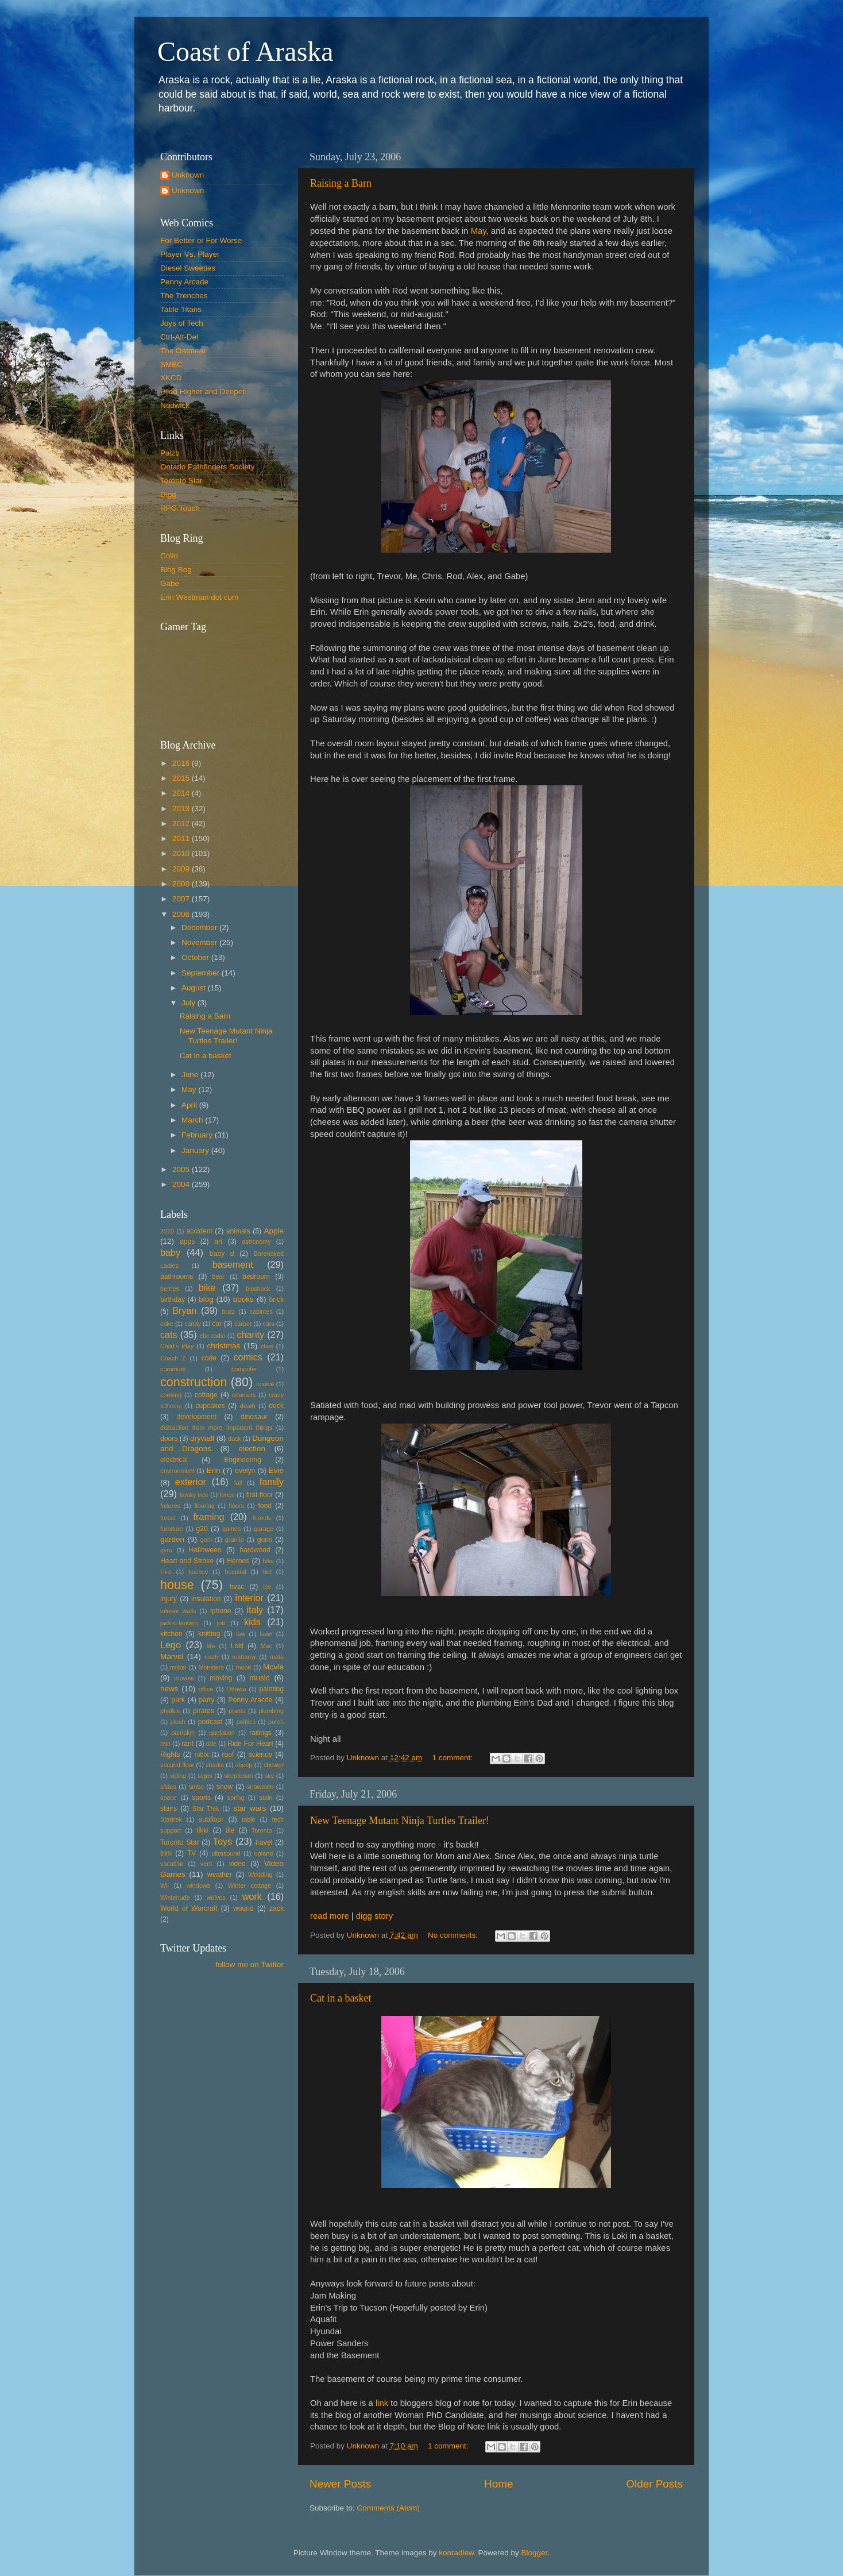 This screenshot has height=2576, width=843. What do you see at coordinates (204, 1505) in the screenshot?
I see `flooring` at bounding box center [204, 1505].